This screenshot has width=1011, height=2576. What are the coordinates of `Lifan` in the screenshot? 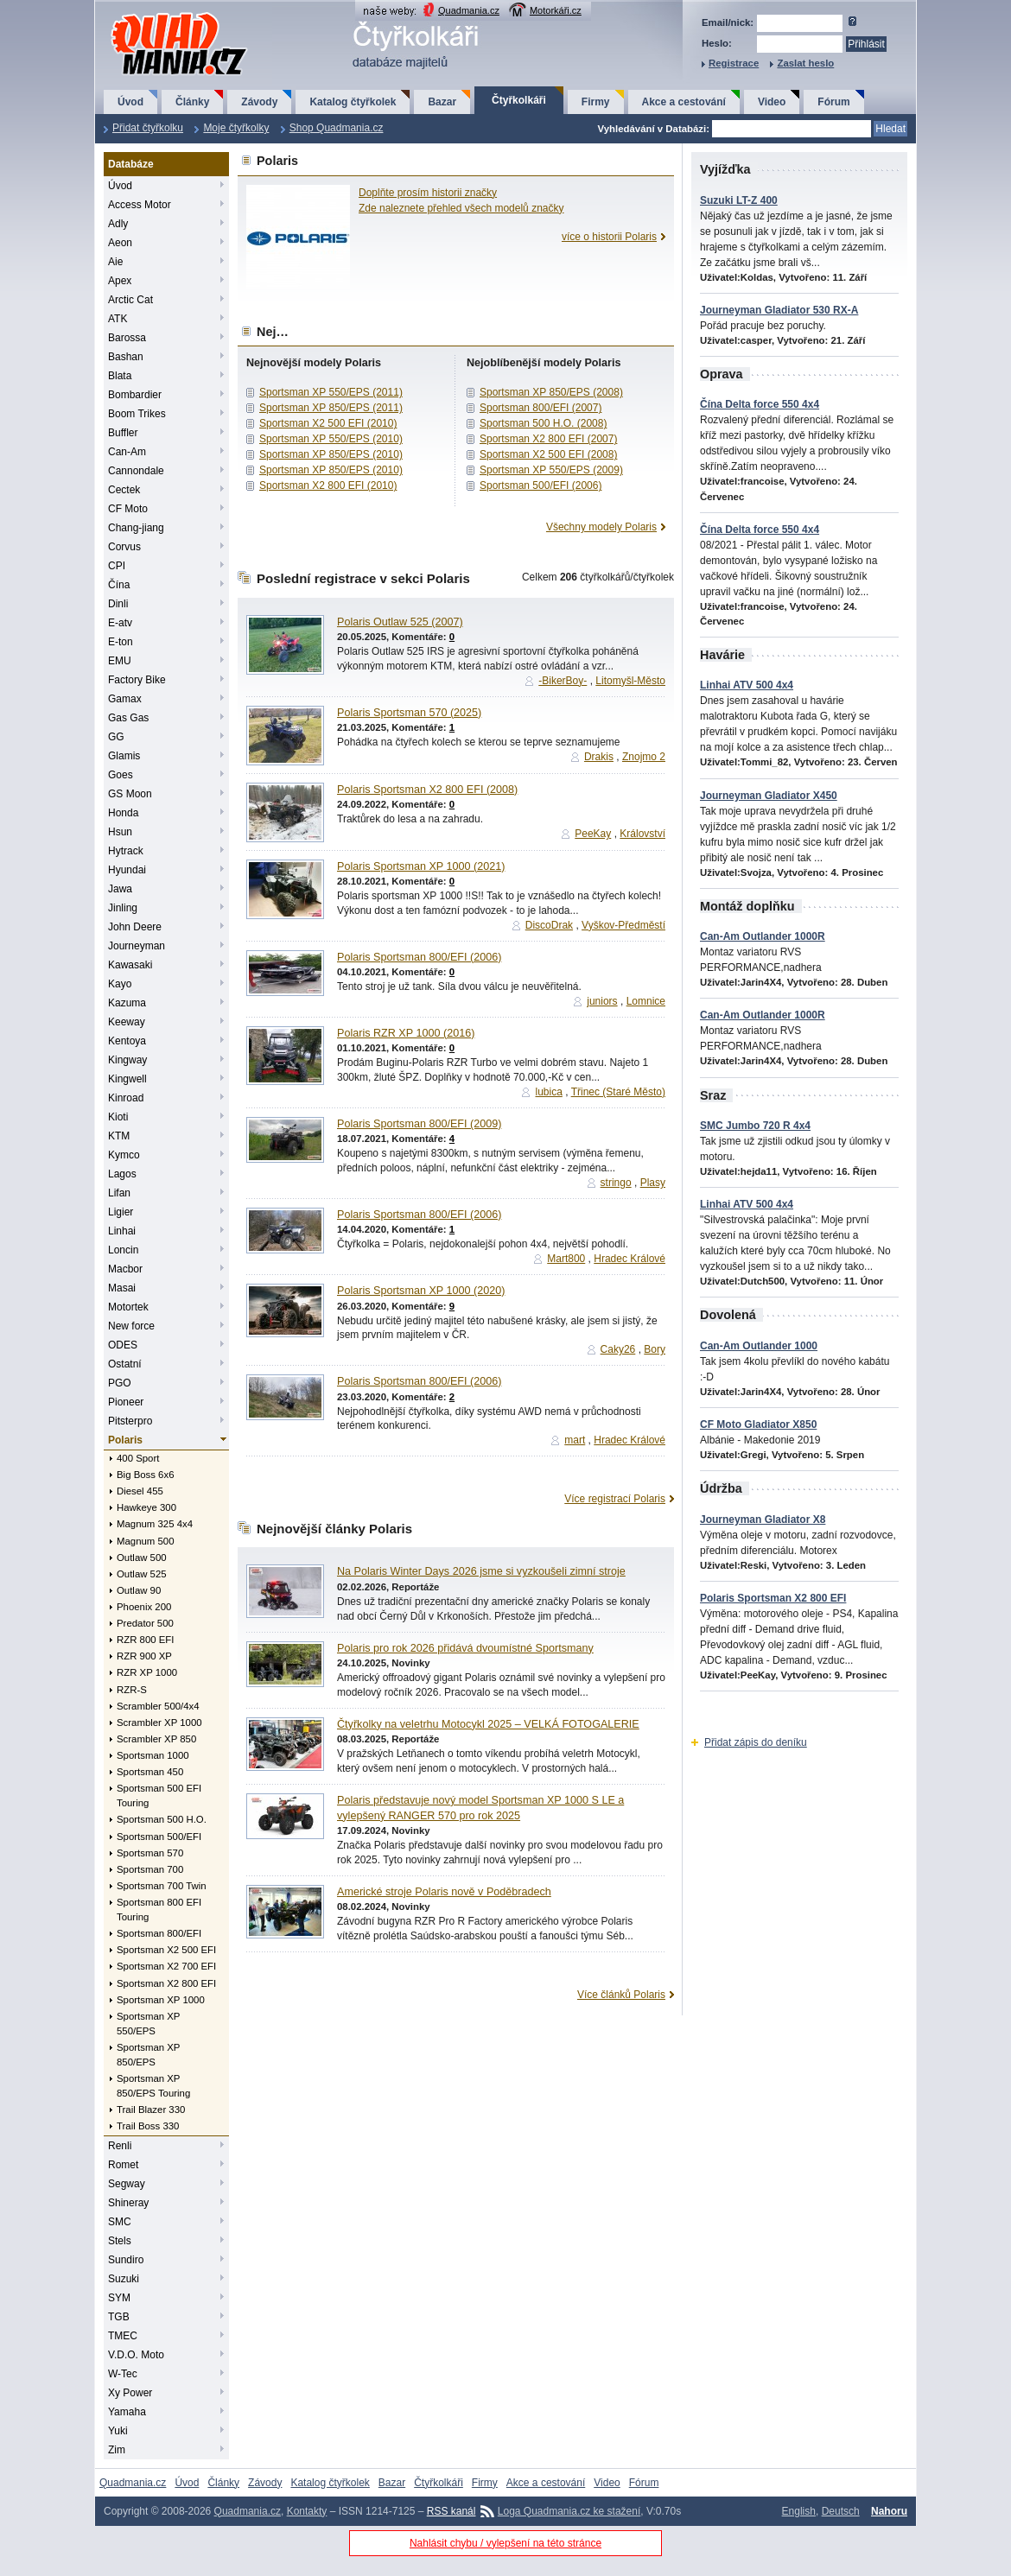 It's located at (119, 1193).